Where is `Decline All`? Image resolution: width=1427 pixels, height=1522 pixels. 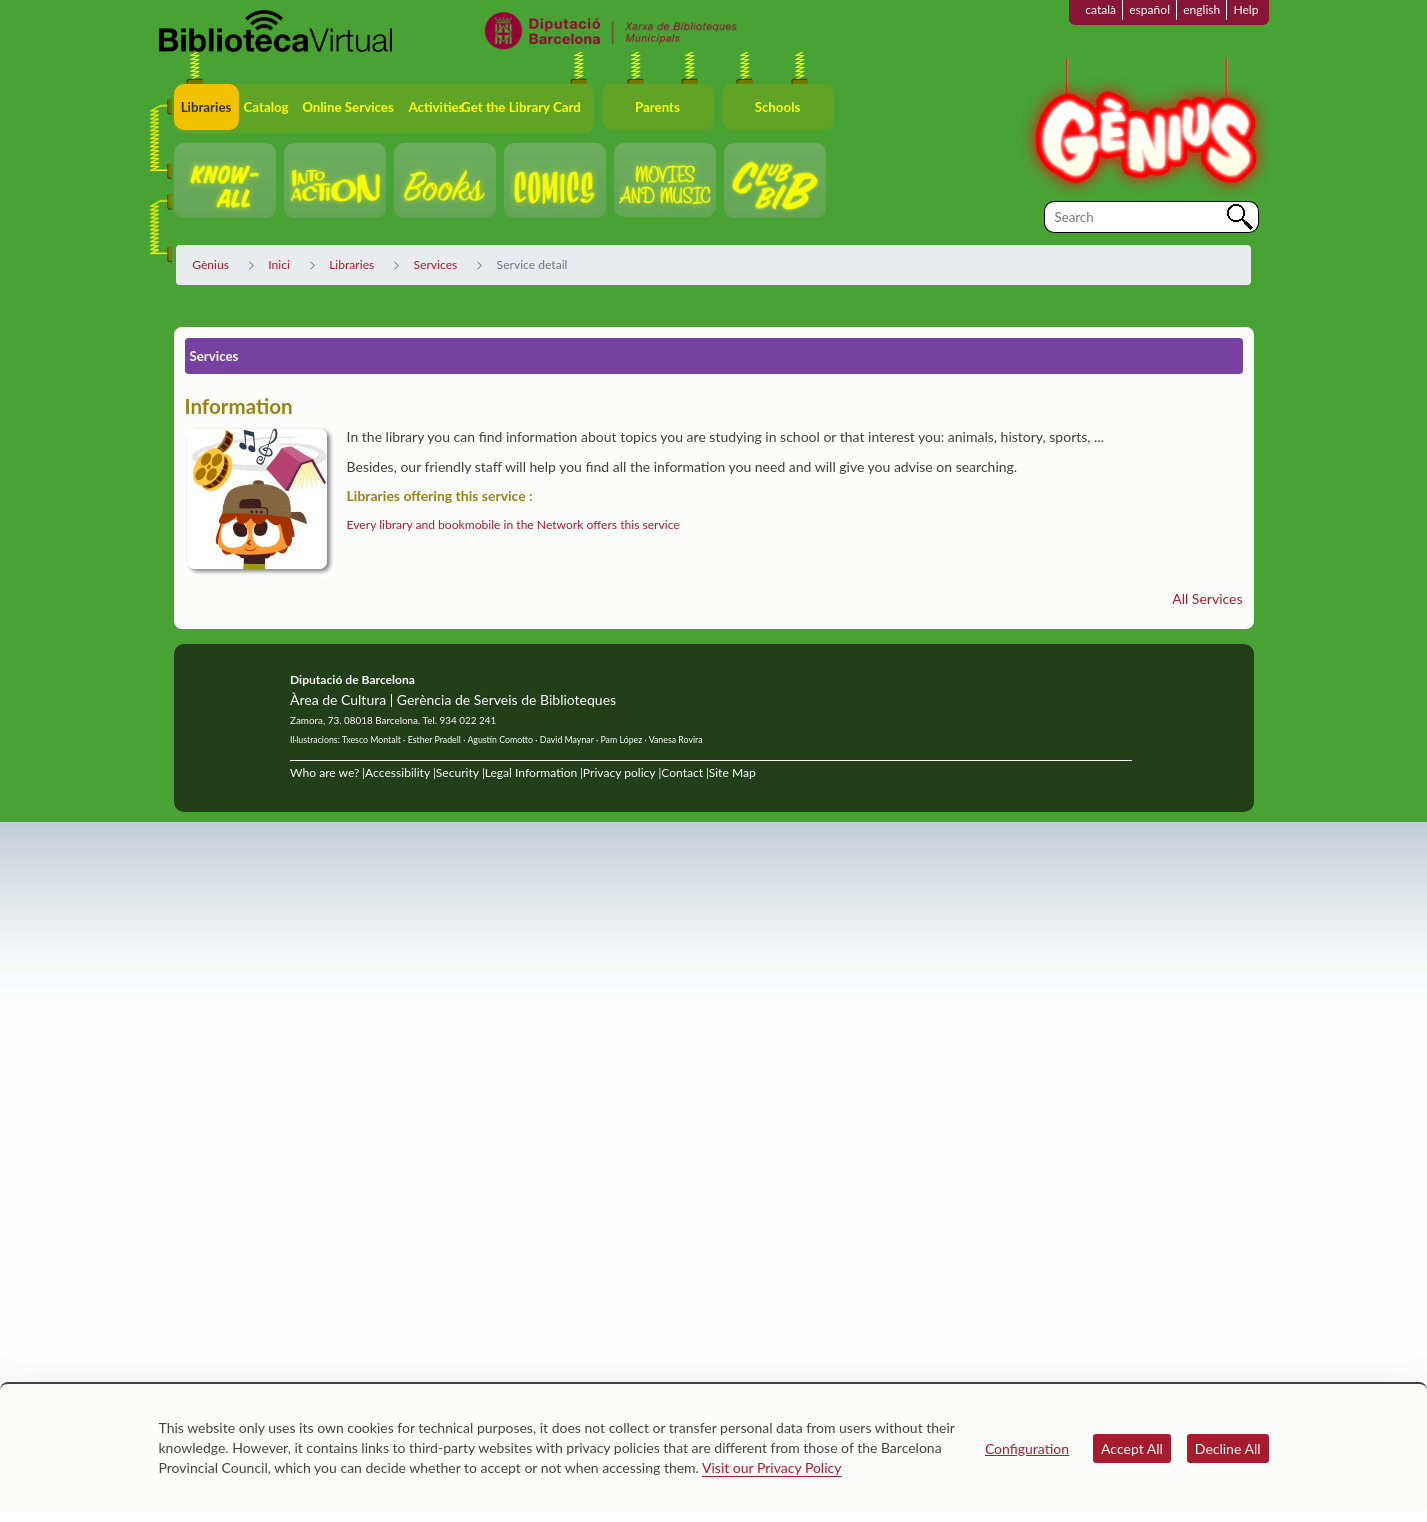
Decline All is located at coordinates (1228, 1448).